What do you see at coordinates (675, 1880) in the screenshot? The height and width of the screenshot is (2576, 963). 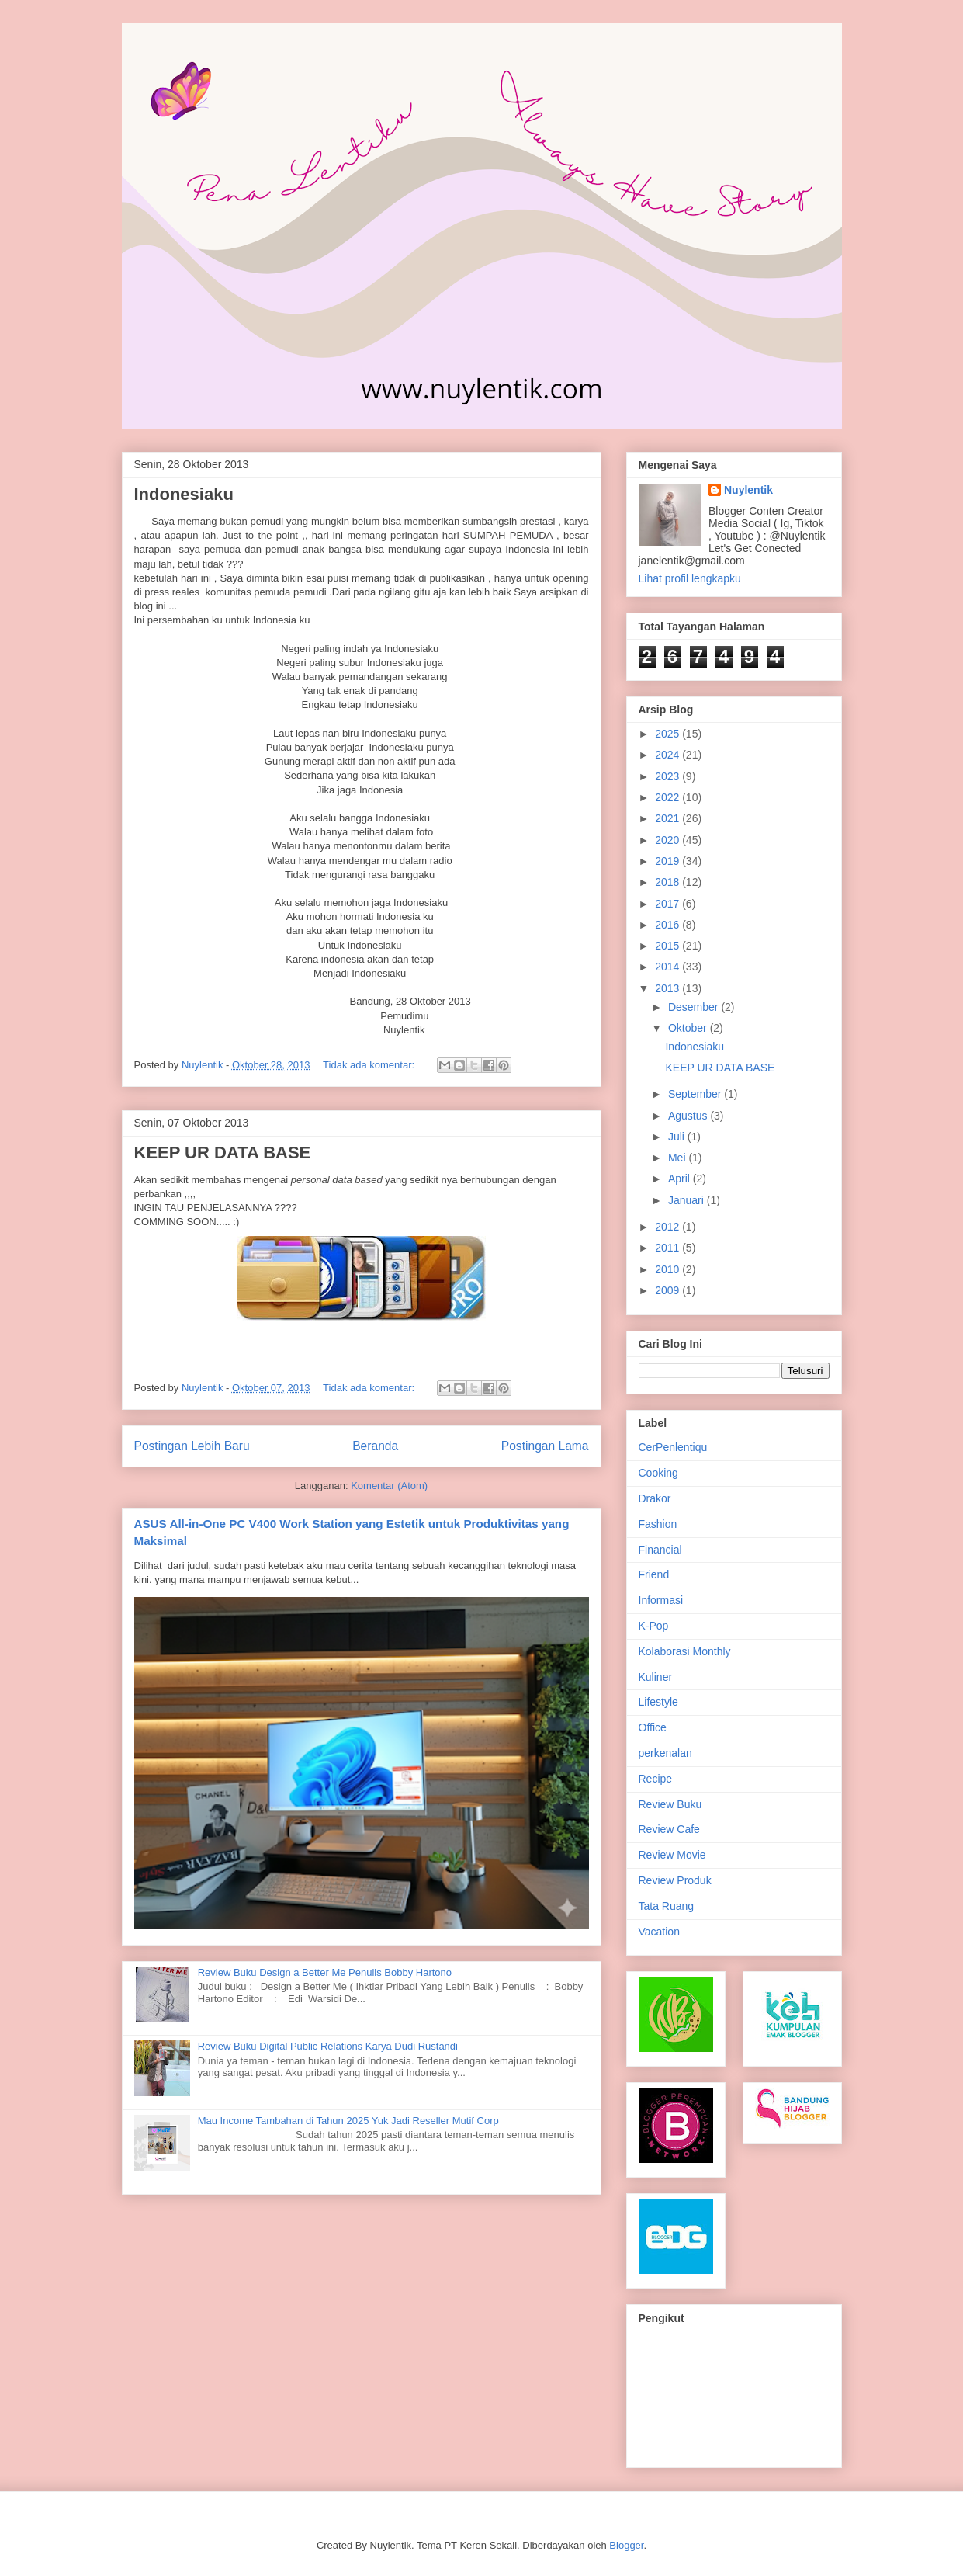 I see `Review Produk` at bounding box center [675, 1880].